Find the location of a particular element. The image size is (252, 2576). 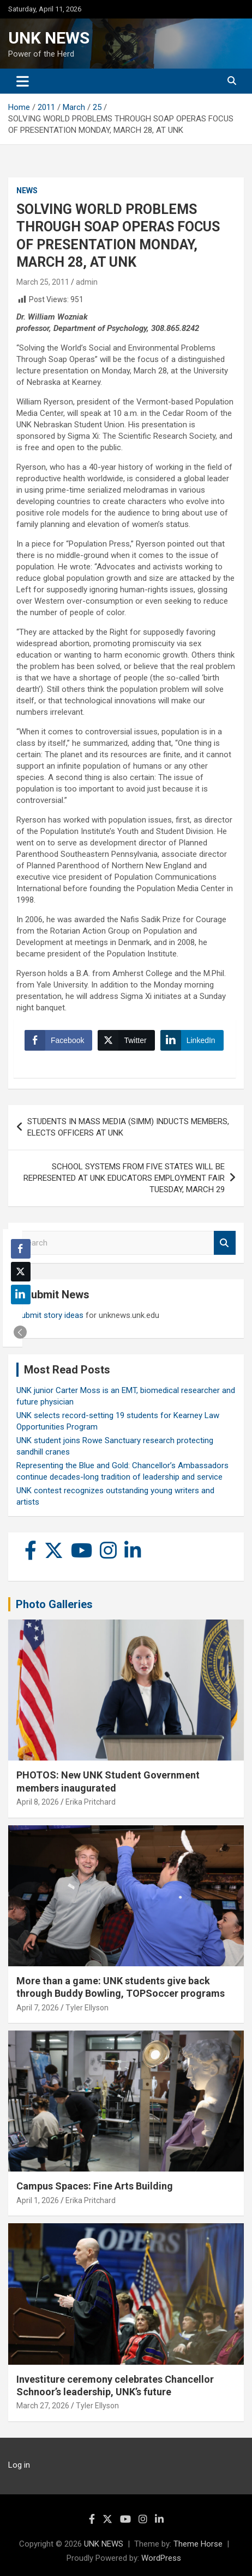

WordPress is located at coordinates (161, 2558).